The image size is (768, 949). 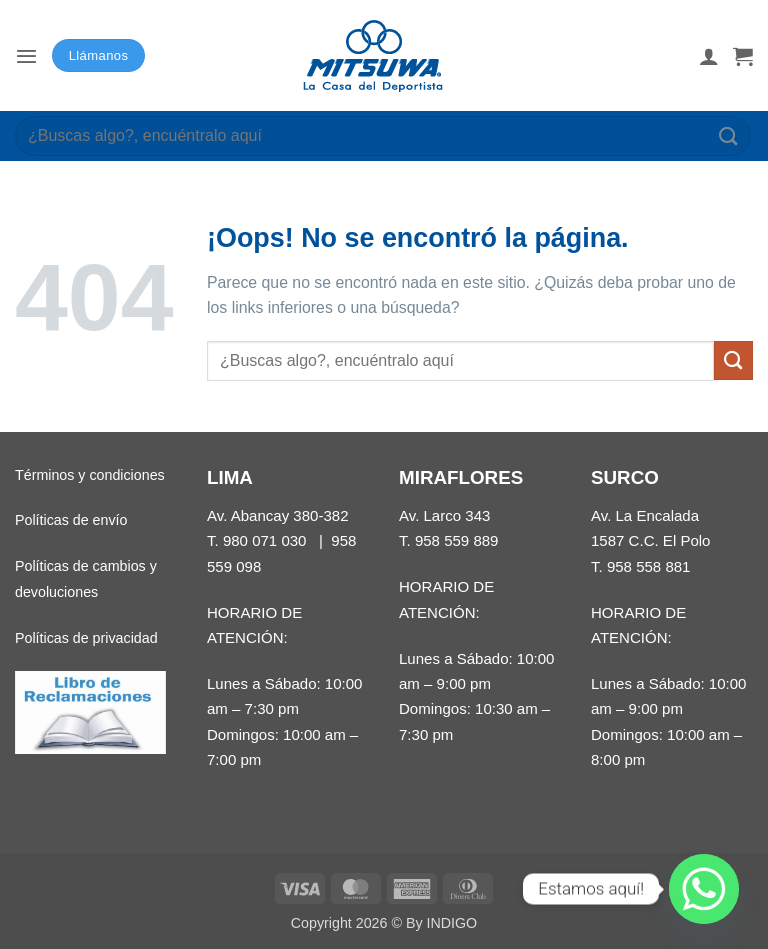 I want to click on Políticas de privacidad, so click(x=86, y=638).